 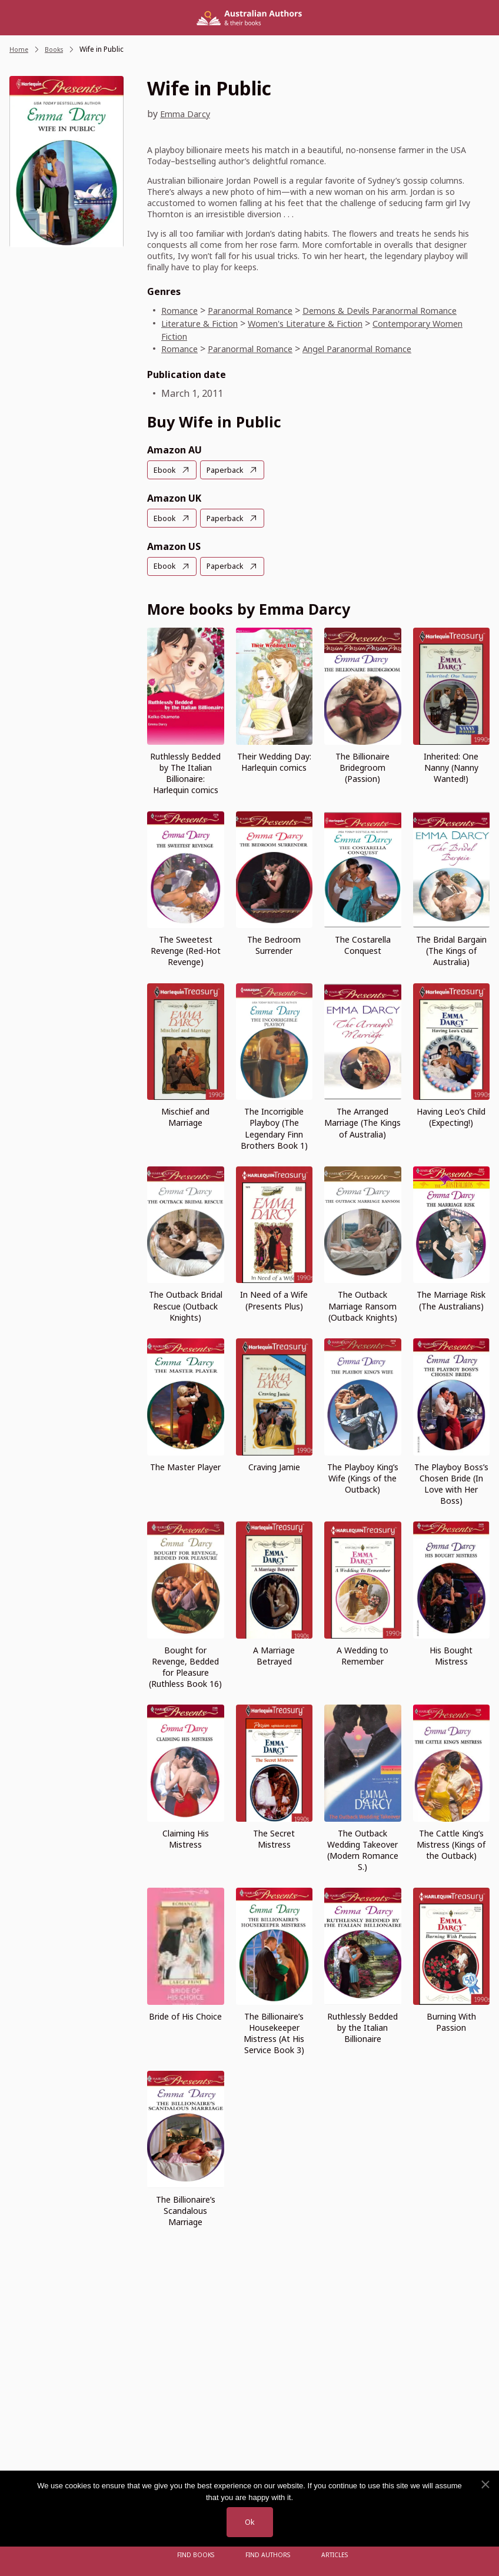 I want to click on Bride of His Choice, so click(x=185, y=2014).